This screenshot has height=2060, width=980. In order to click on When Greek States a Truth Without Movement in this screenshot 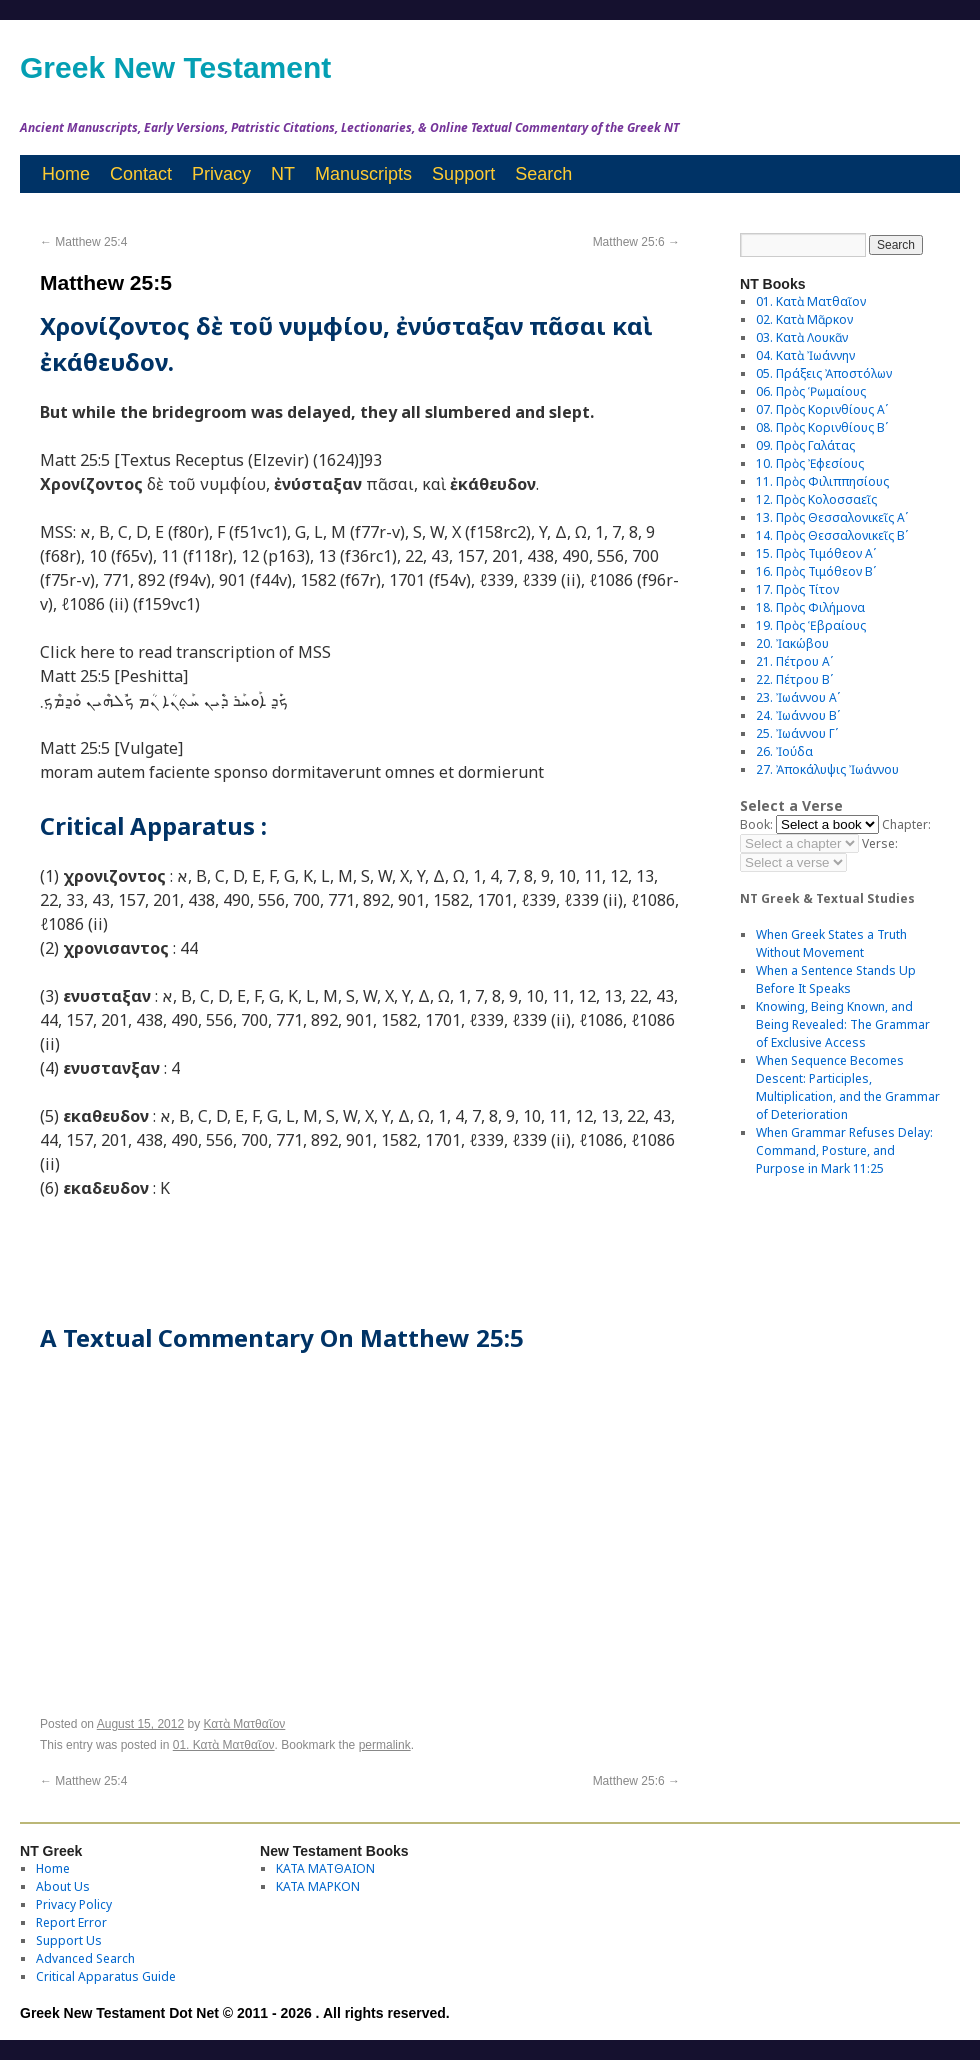, I will do `click(831, 943)`.